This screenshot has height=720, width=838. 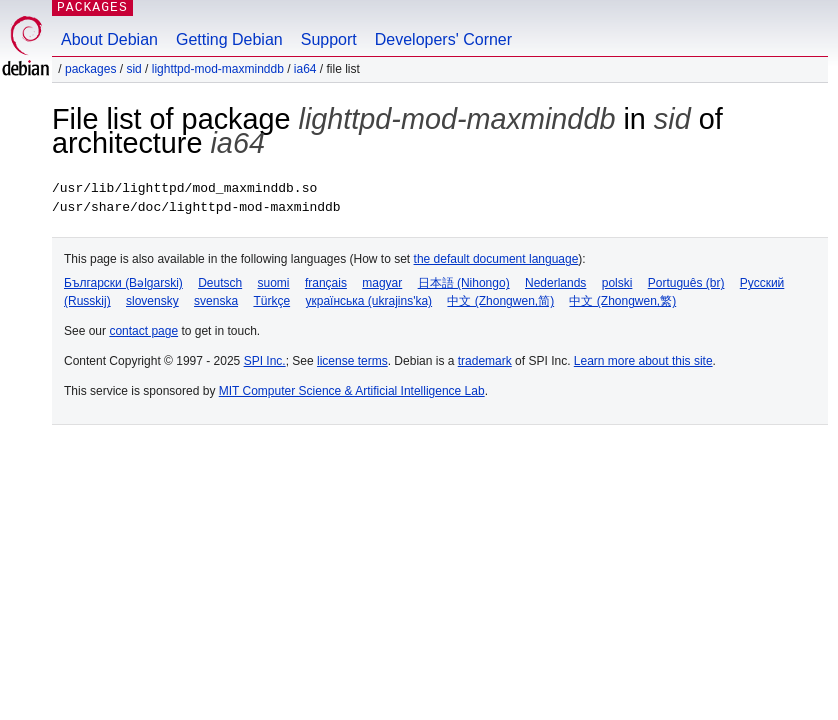 I want to click on Developers' Corner, so click(x=443, y=39).